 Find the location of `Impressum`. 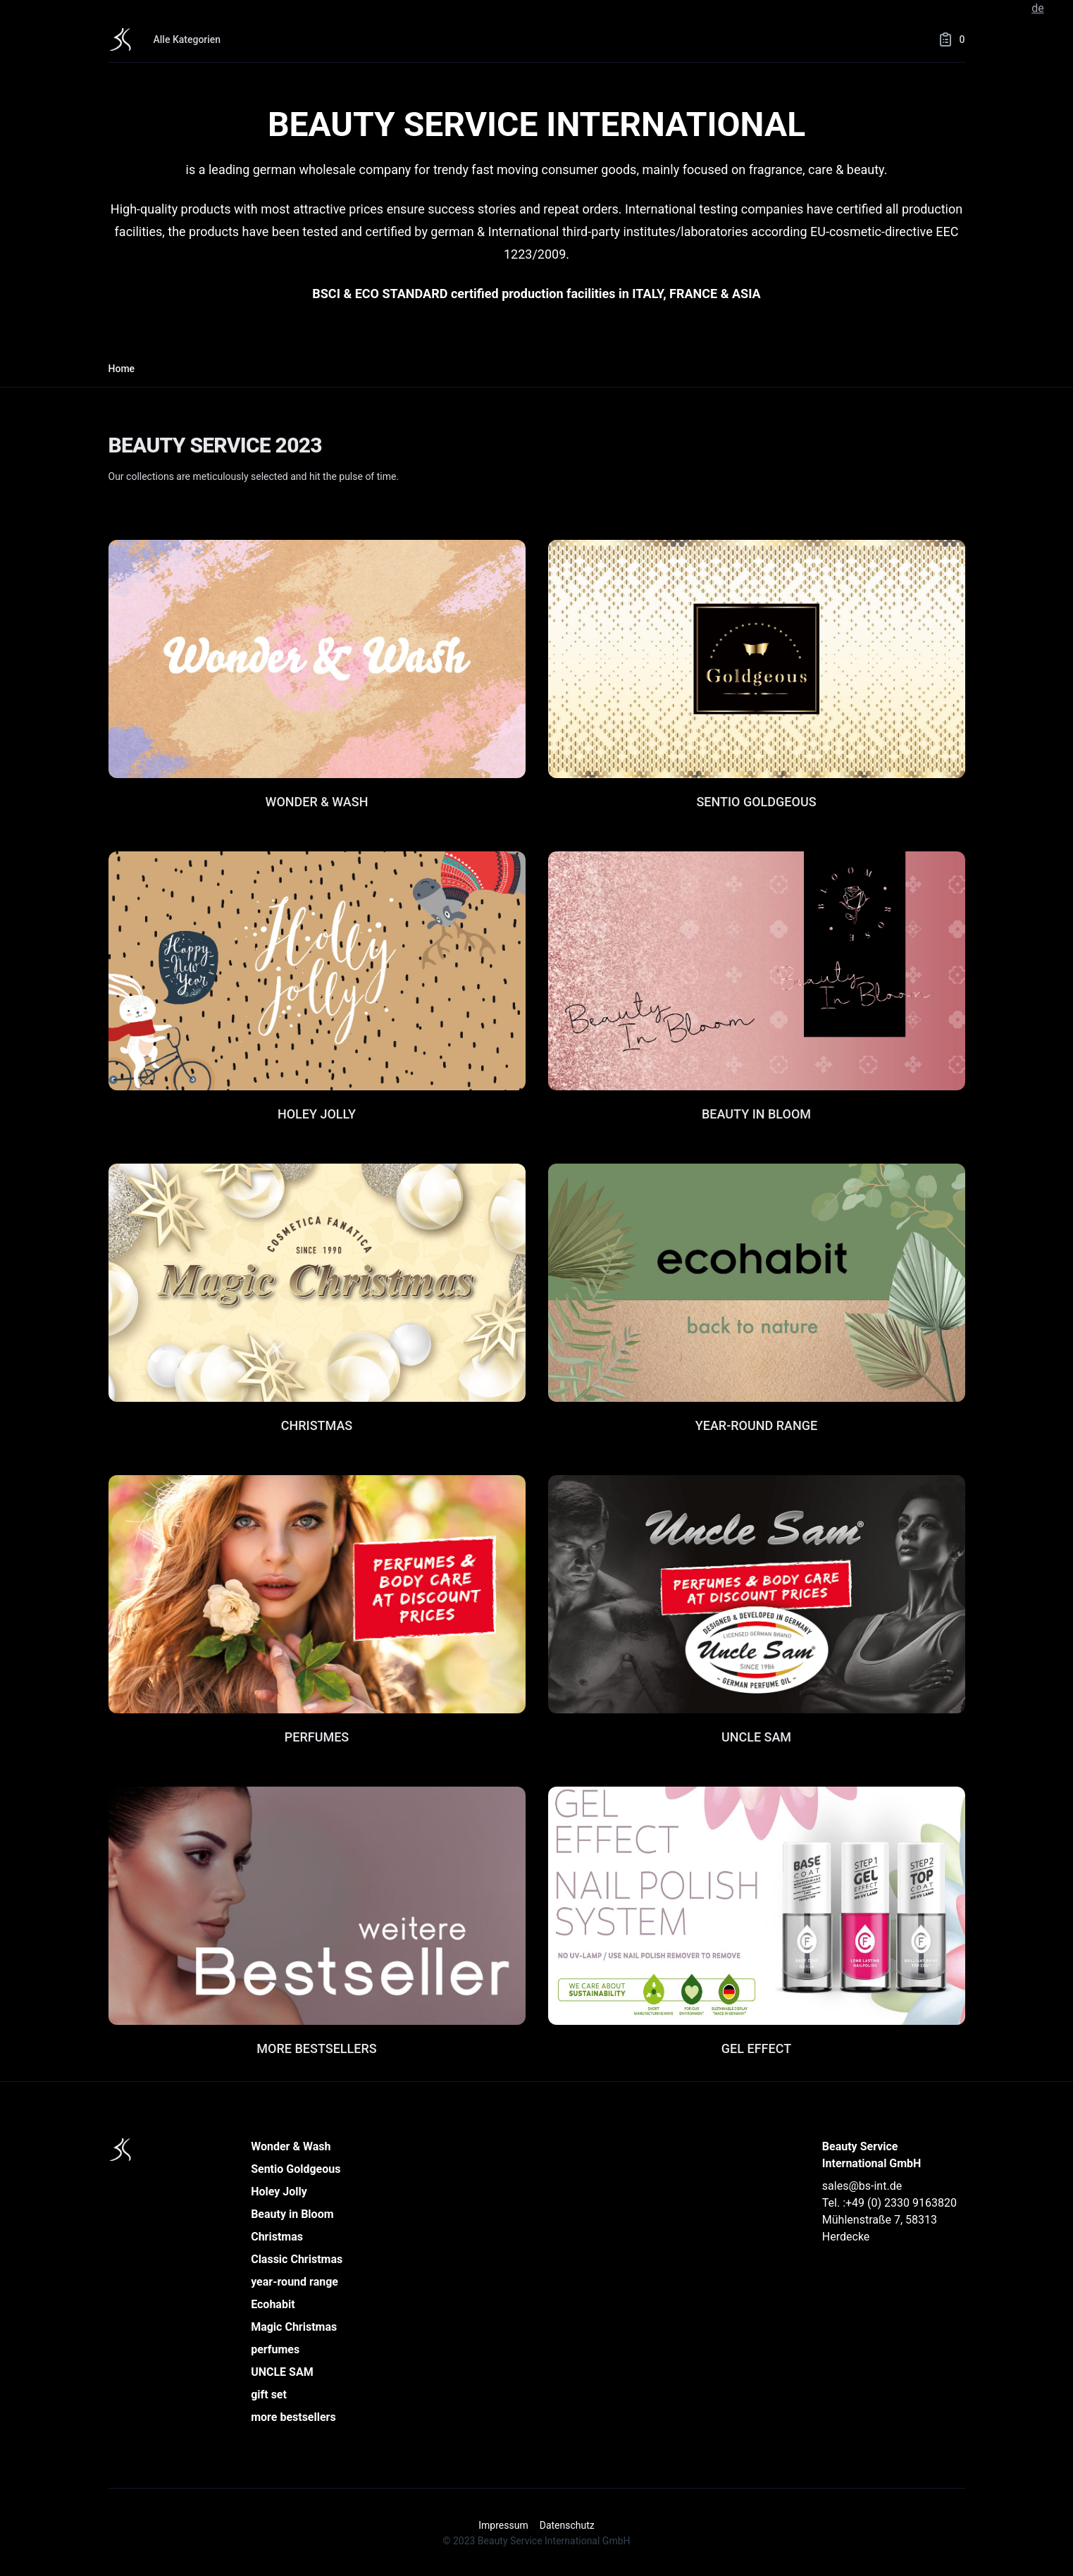

Impressum is located at coordinates (503, 2525).